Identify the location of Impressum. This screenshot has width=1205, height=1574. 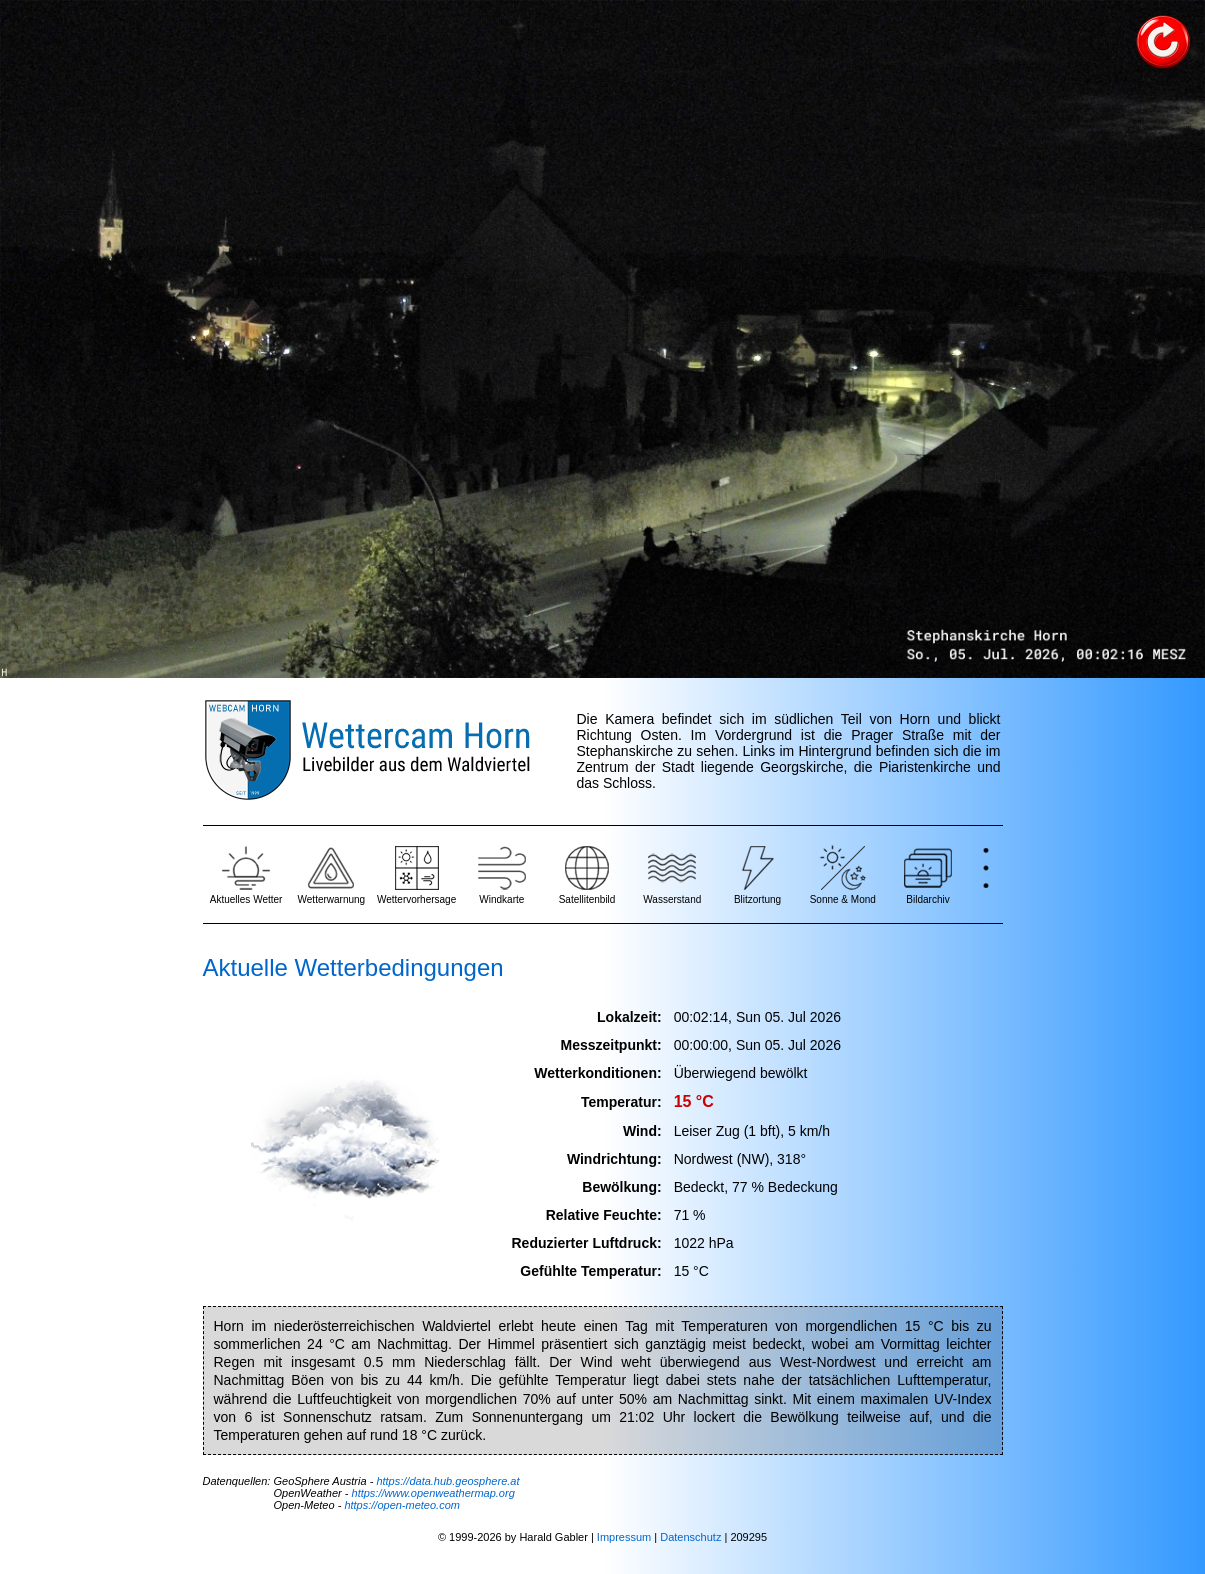
(624, 1537).